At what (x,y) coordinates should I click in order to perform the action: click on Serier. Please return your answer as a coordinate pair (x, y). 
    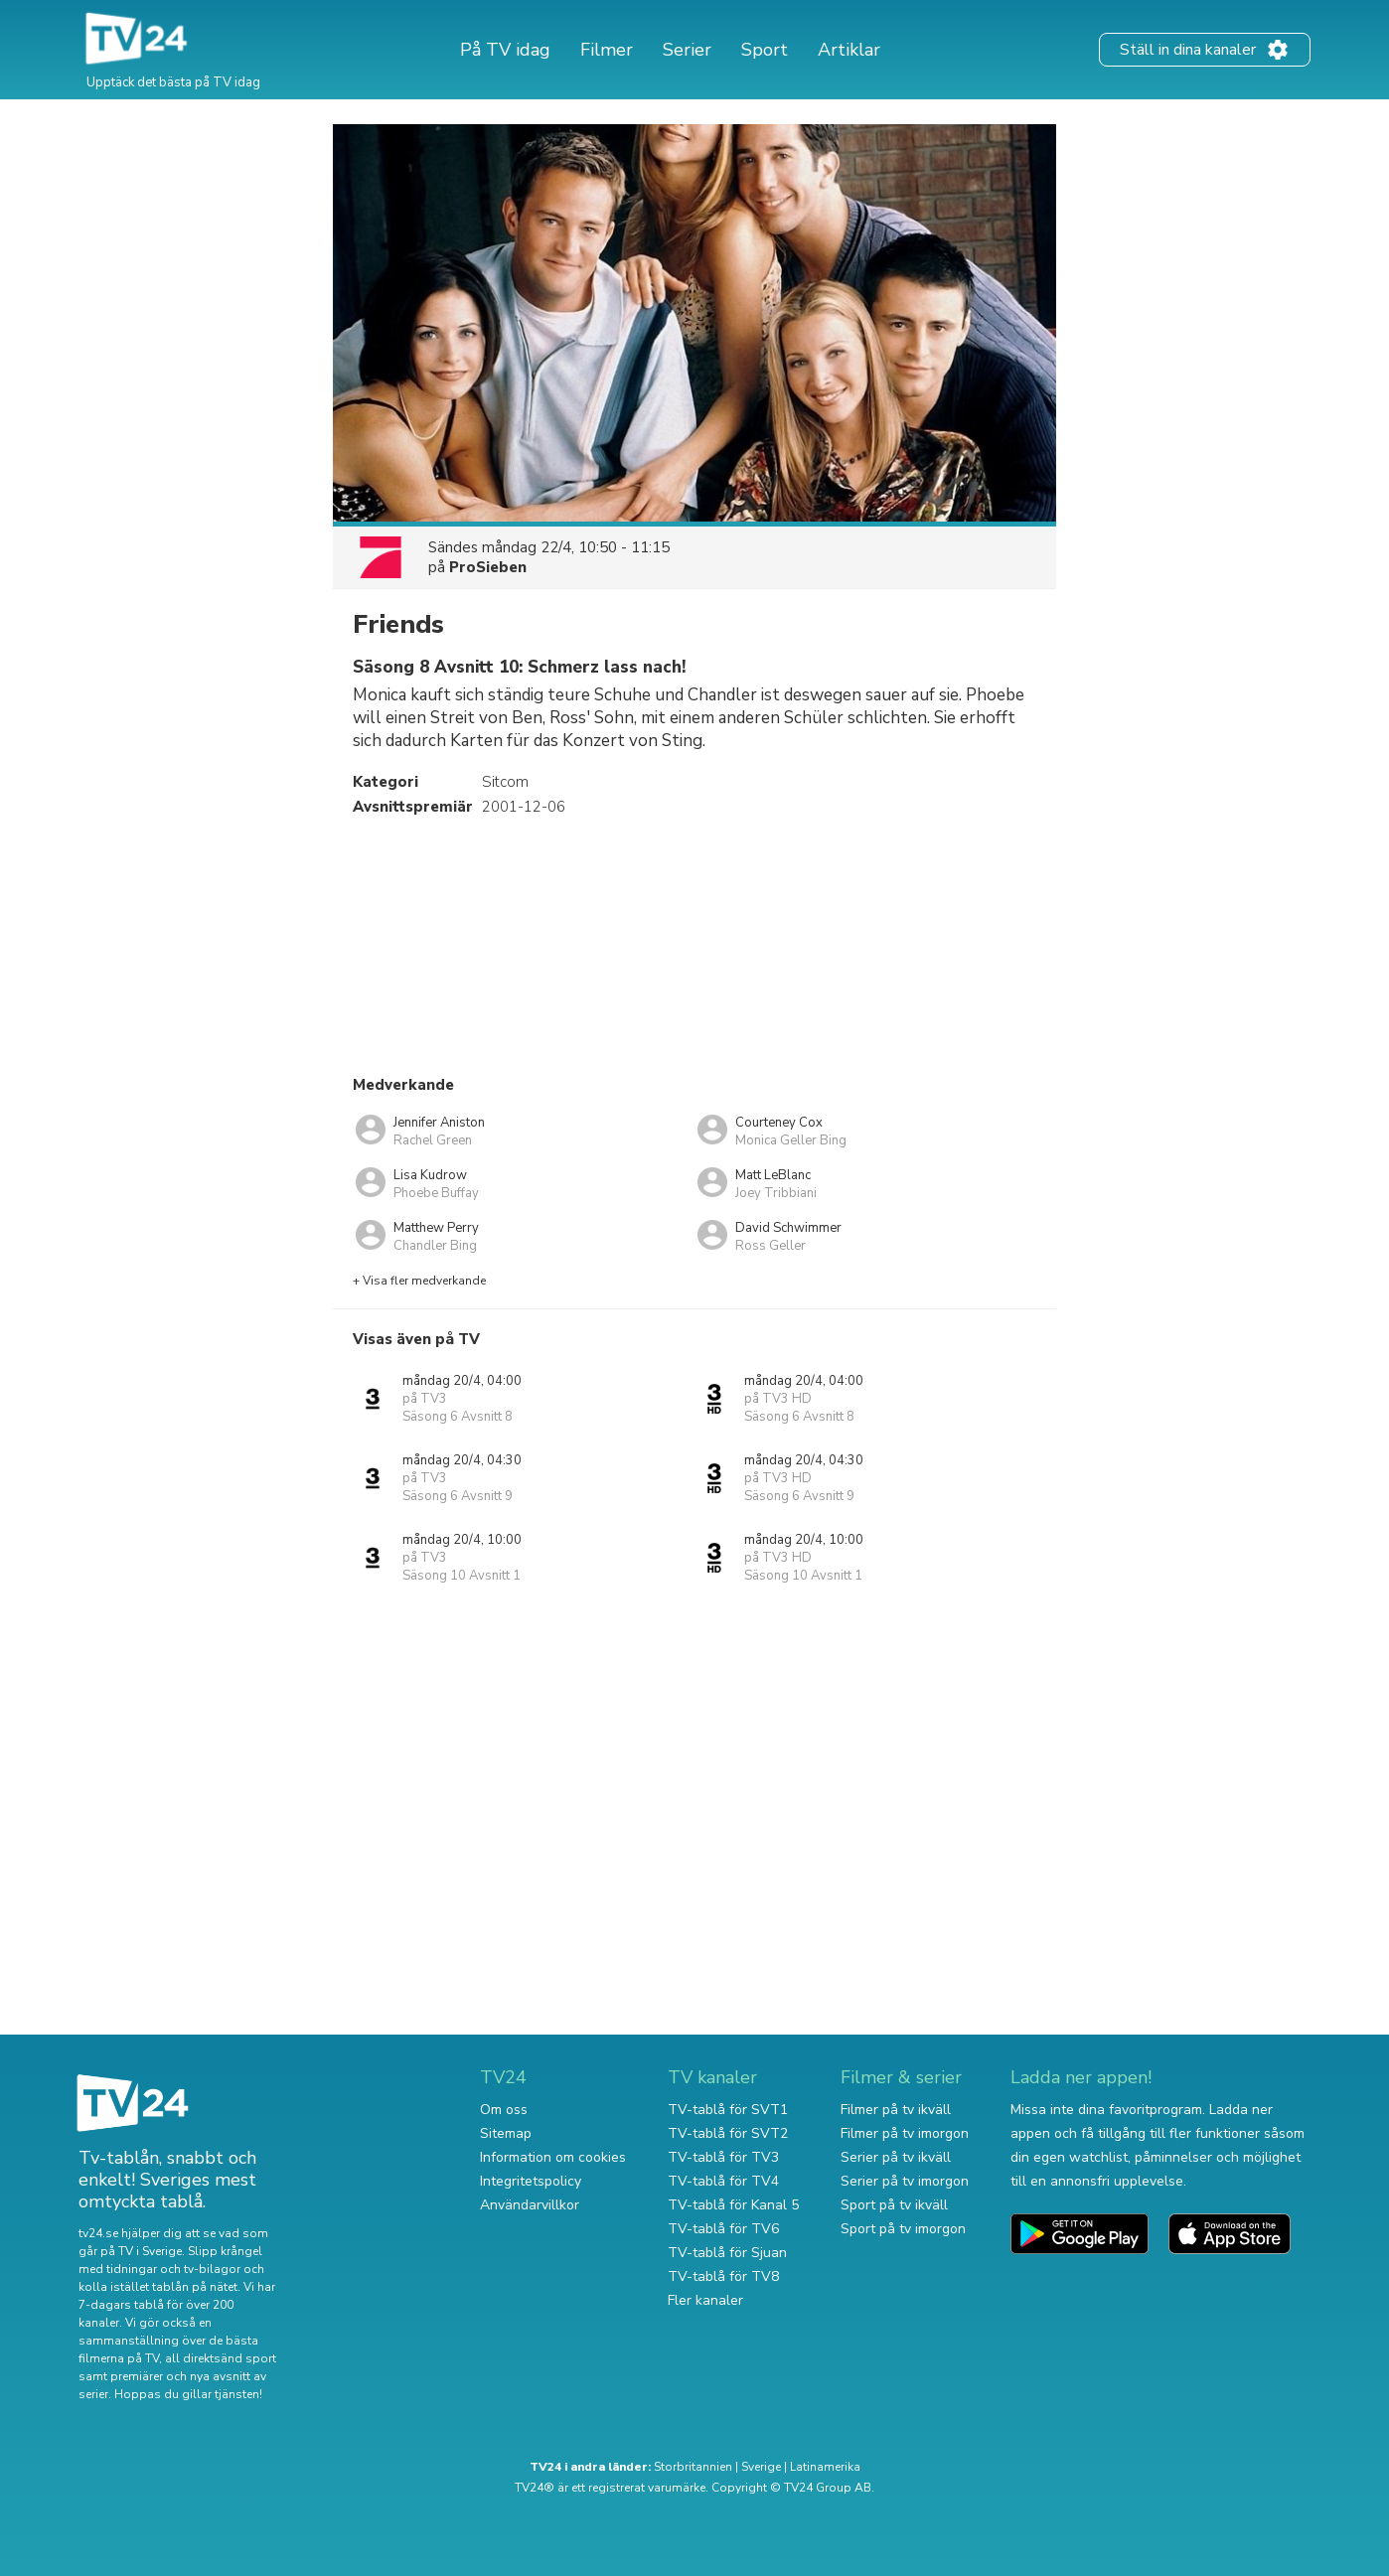
    Looking at the image, I should click on (687, 50).